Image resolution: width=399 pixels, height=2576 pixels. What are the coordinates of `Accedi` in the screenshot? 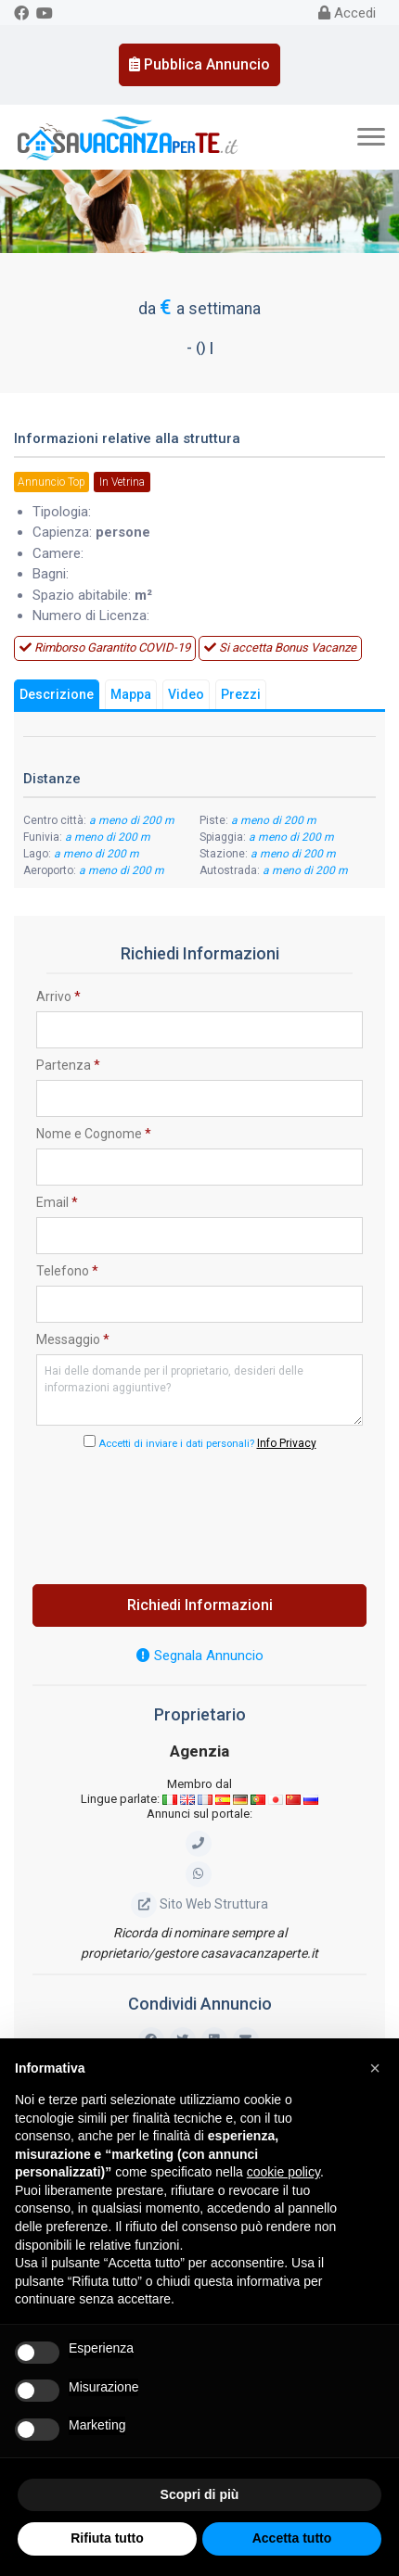 It's located at (347, 13).